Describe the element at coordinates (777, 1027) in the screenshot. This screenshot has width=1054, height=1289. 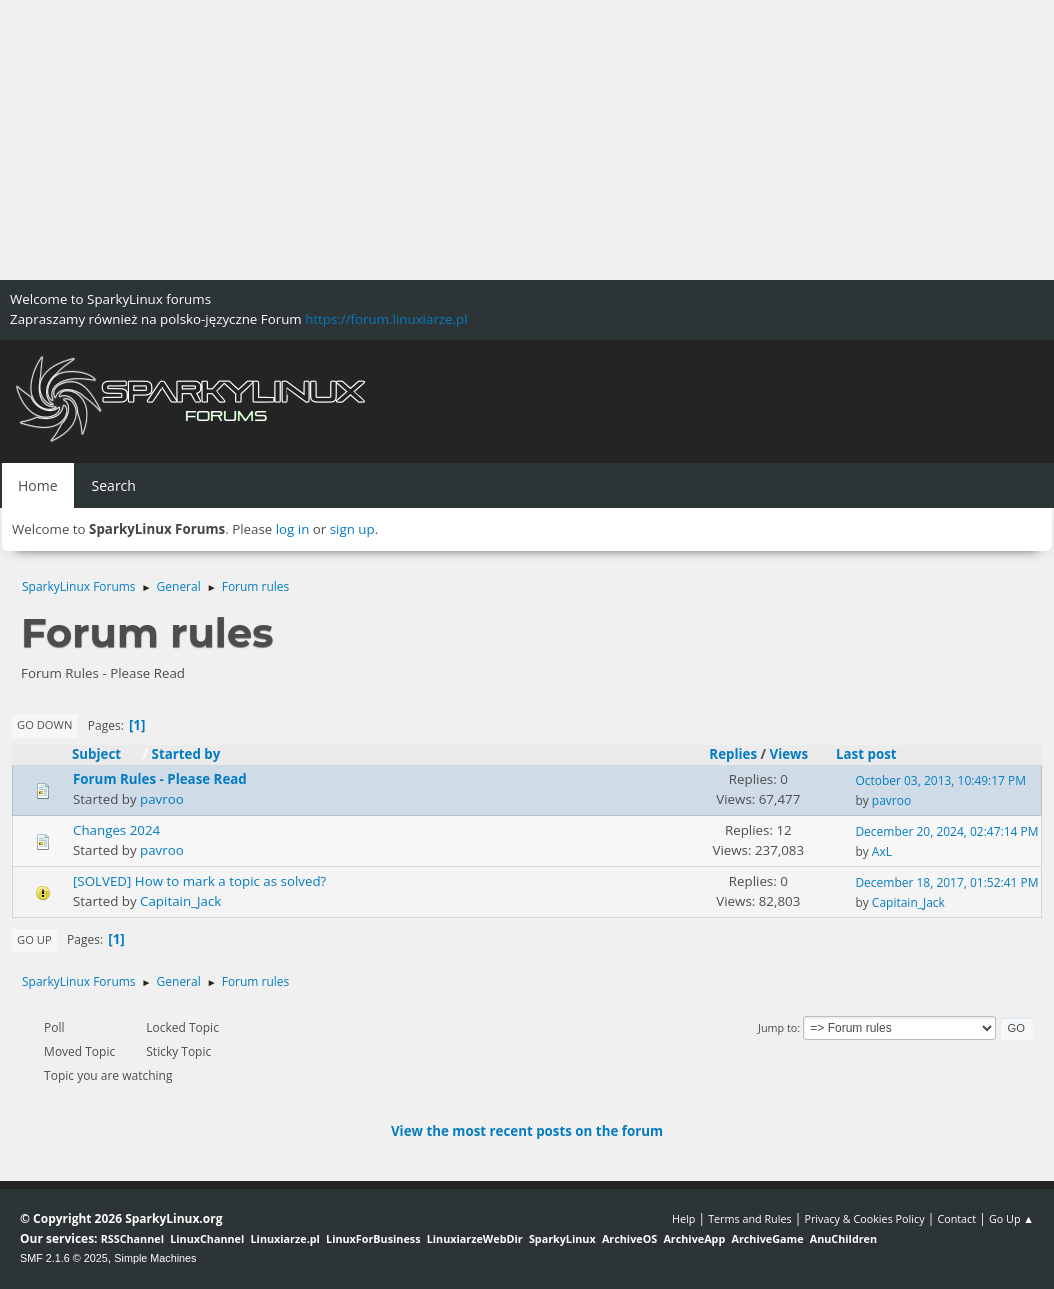
I see `Jump to` at that location.